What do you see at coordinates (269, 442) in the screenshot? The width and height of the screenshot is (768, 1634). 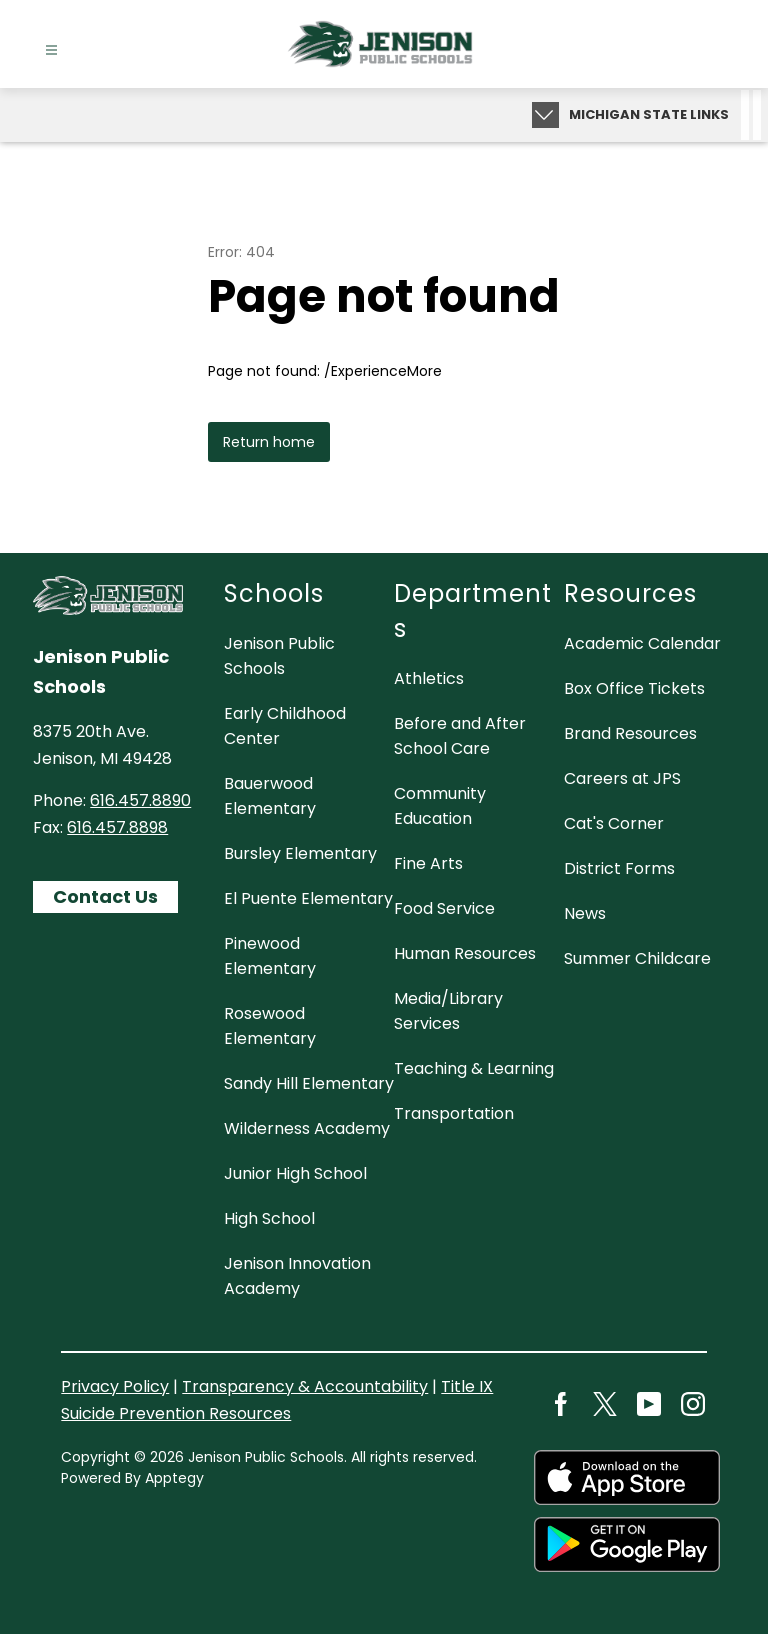 I see `Return home` at bounding box center [269, 442].